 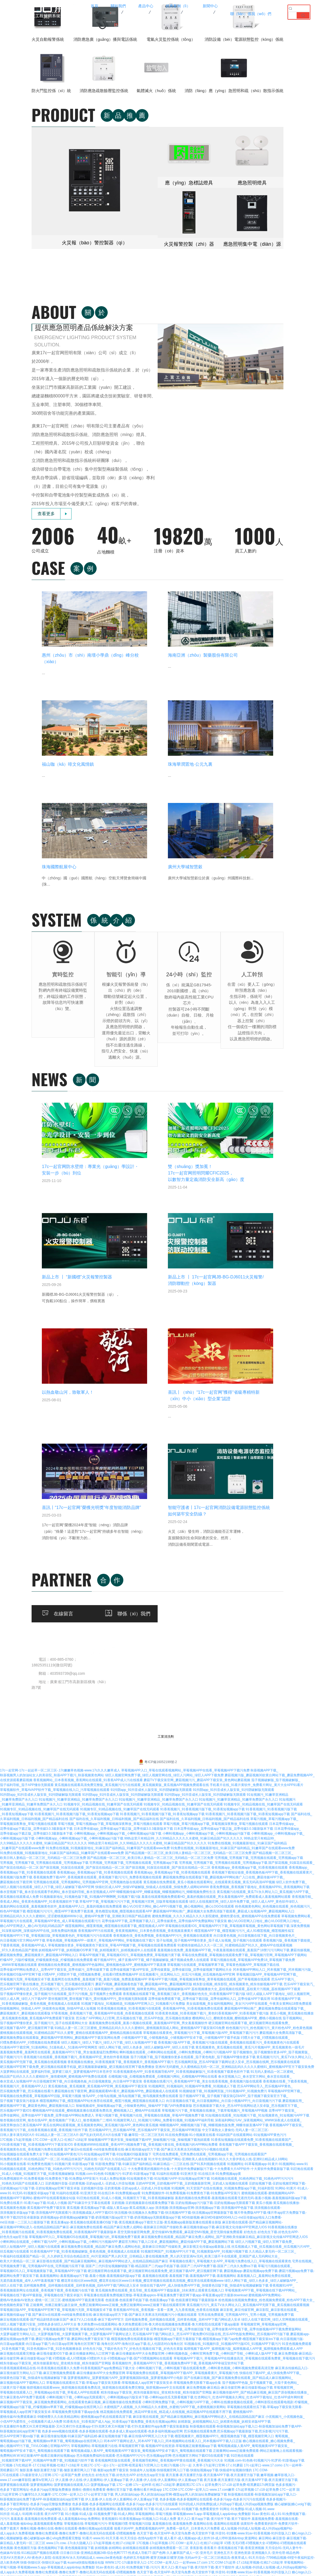 I want to click on 91小视频-91成人版-91视频免费下载-91成人网站, so click(x=99, y=2074).